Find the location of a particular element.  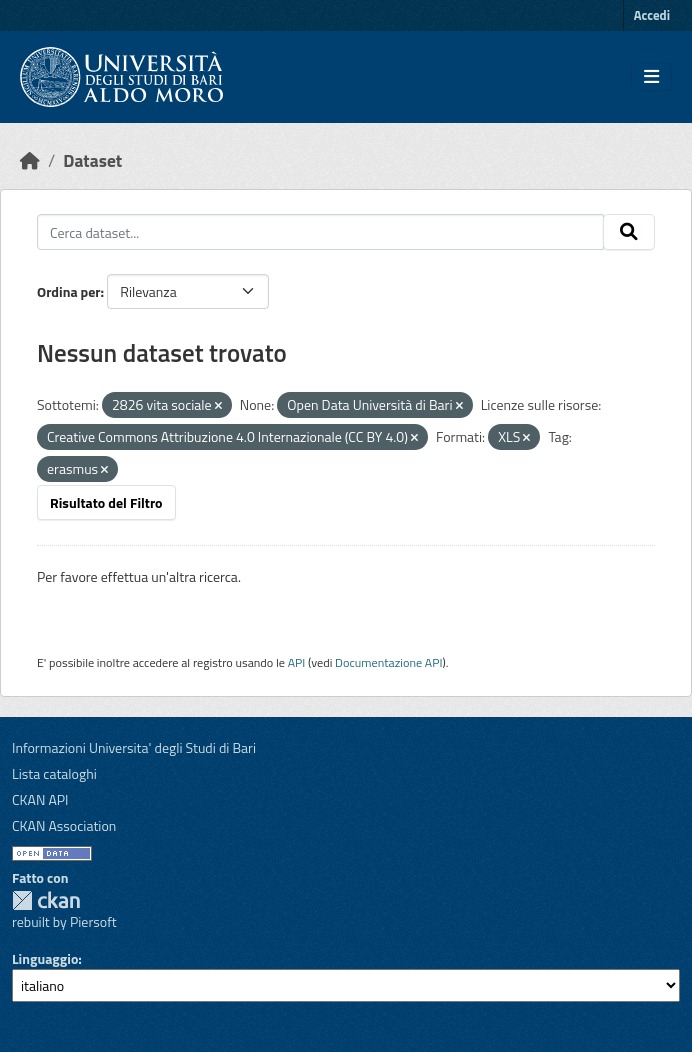

CKAN Association is located at coordinates (64, 825).